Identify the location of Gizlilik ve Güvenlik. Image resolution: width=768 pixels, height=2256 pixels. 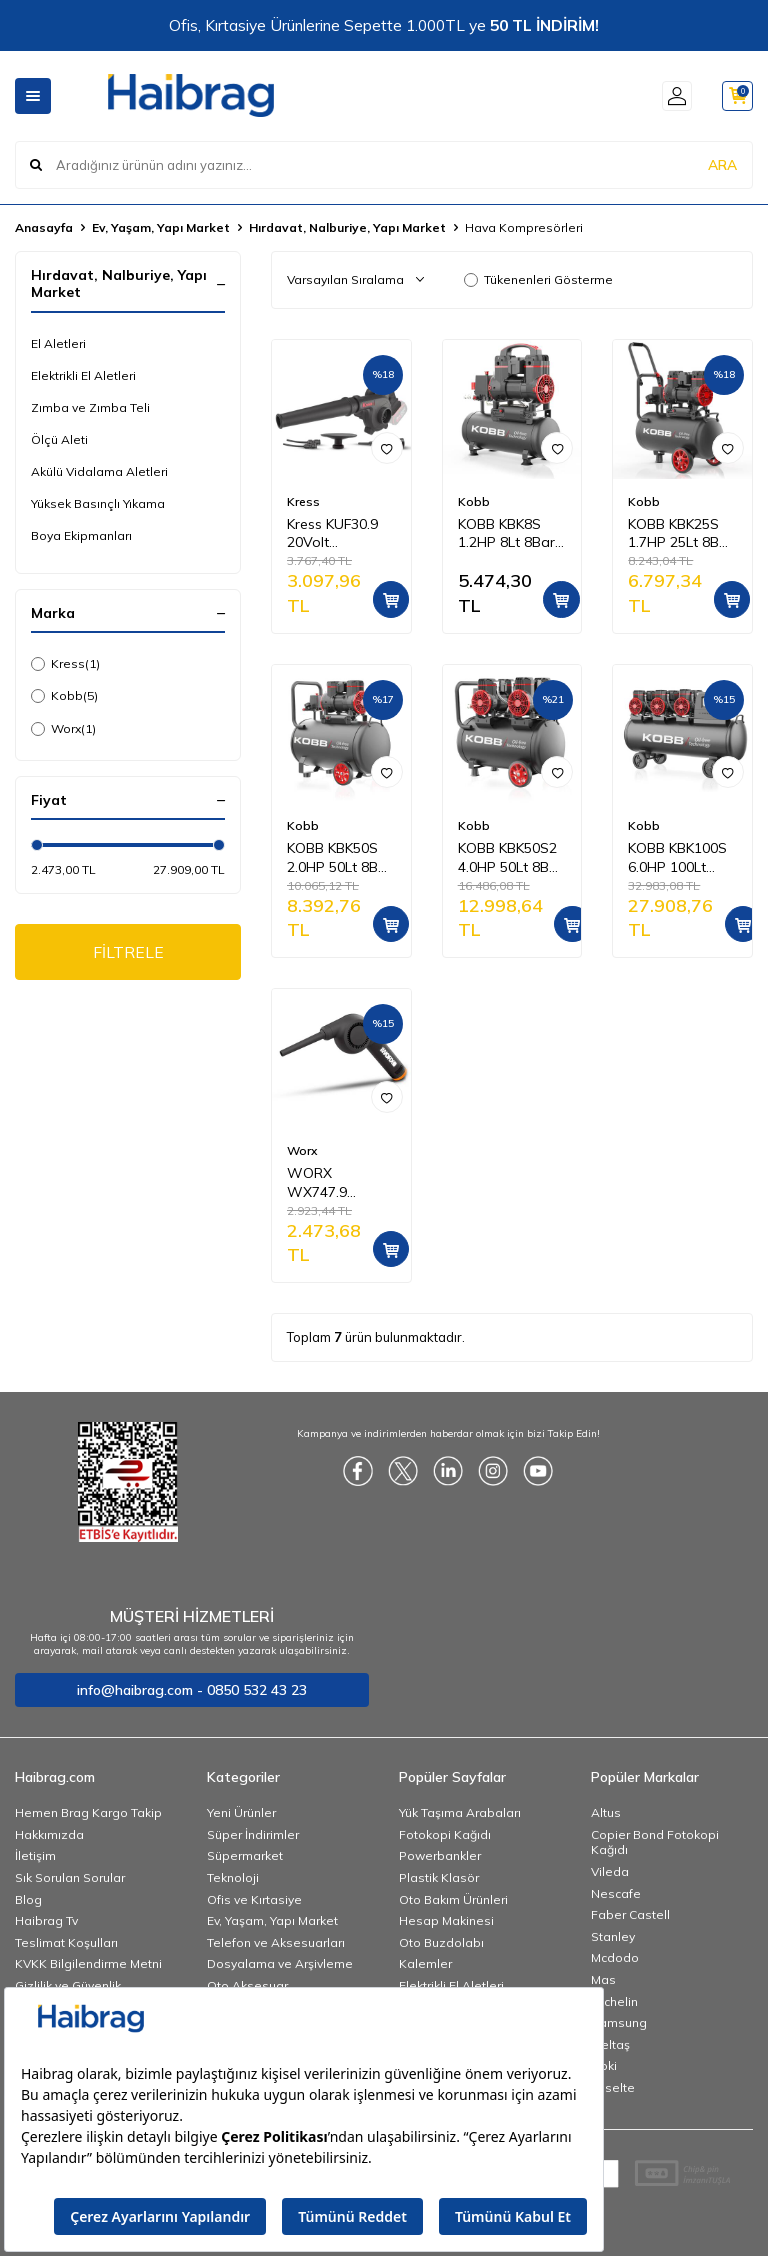
(68, 1985).